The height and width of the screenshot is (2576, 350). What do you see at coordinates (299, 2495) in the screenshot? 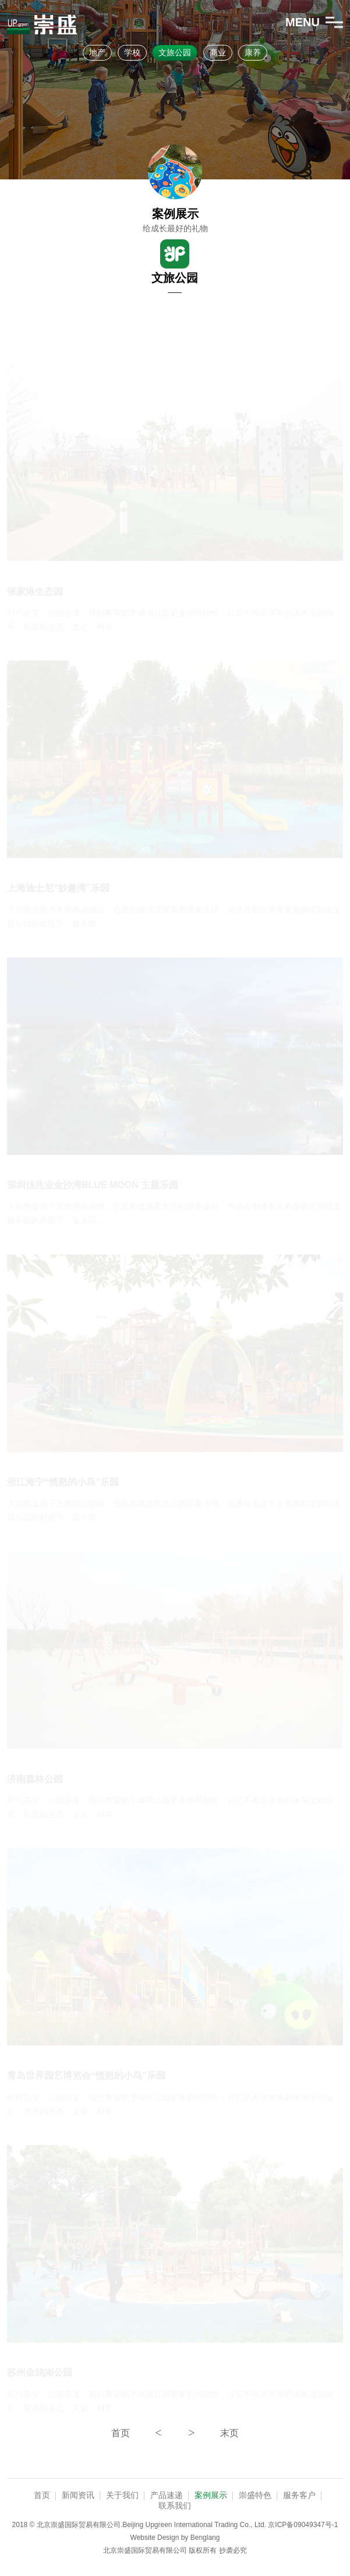
I see `服务客户` at bounding box center [299, 2495].